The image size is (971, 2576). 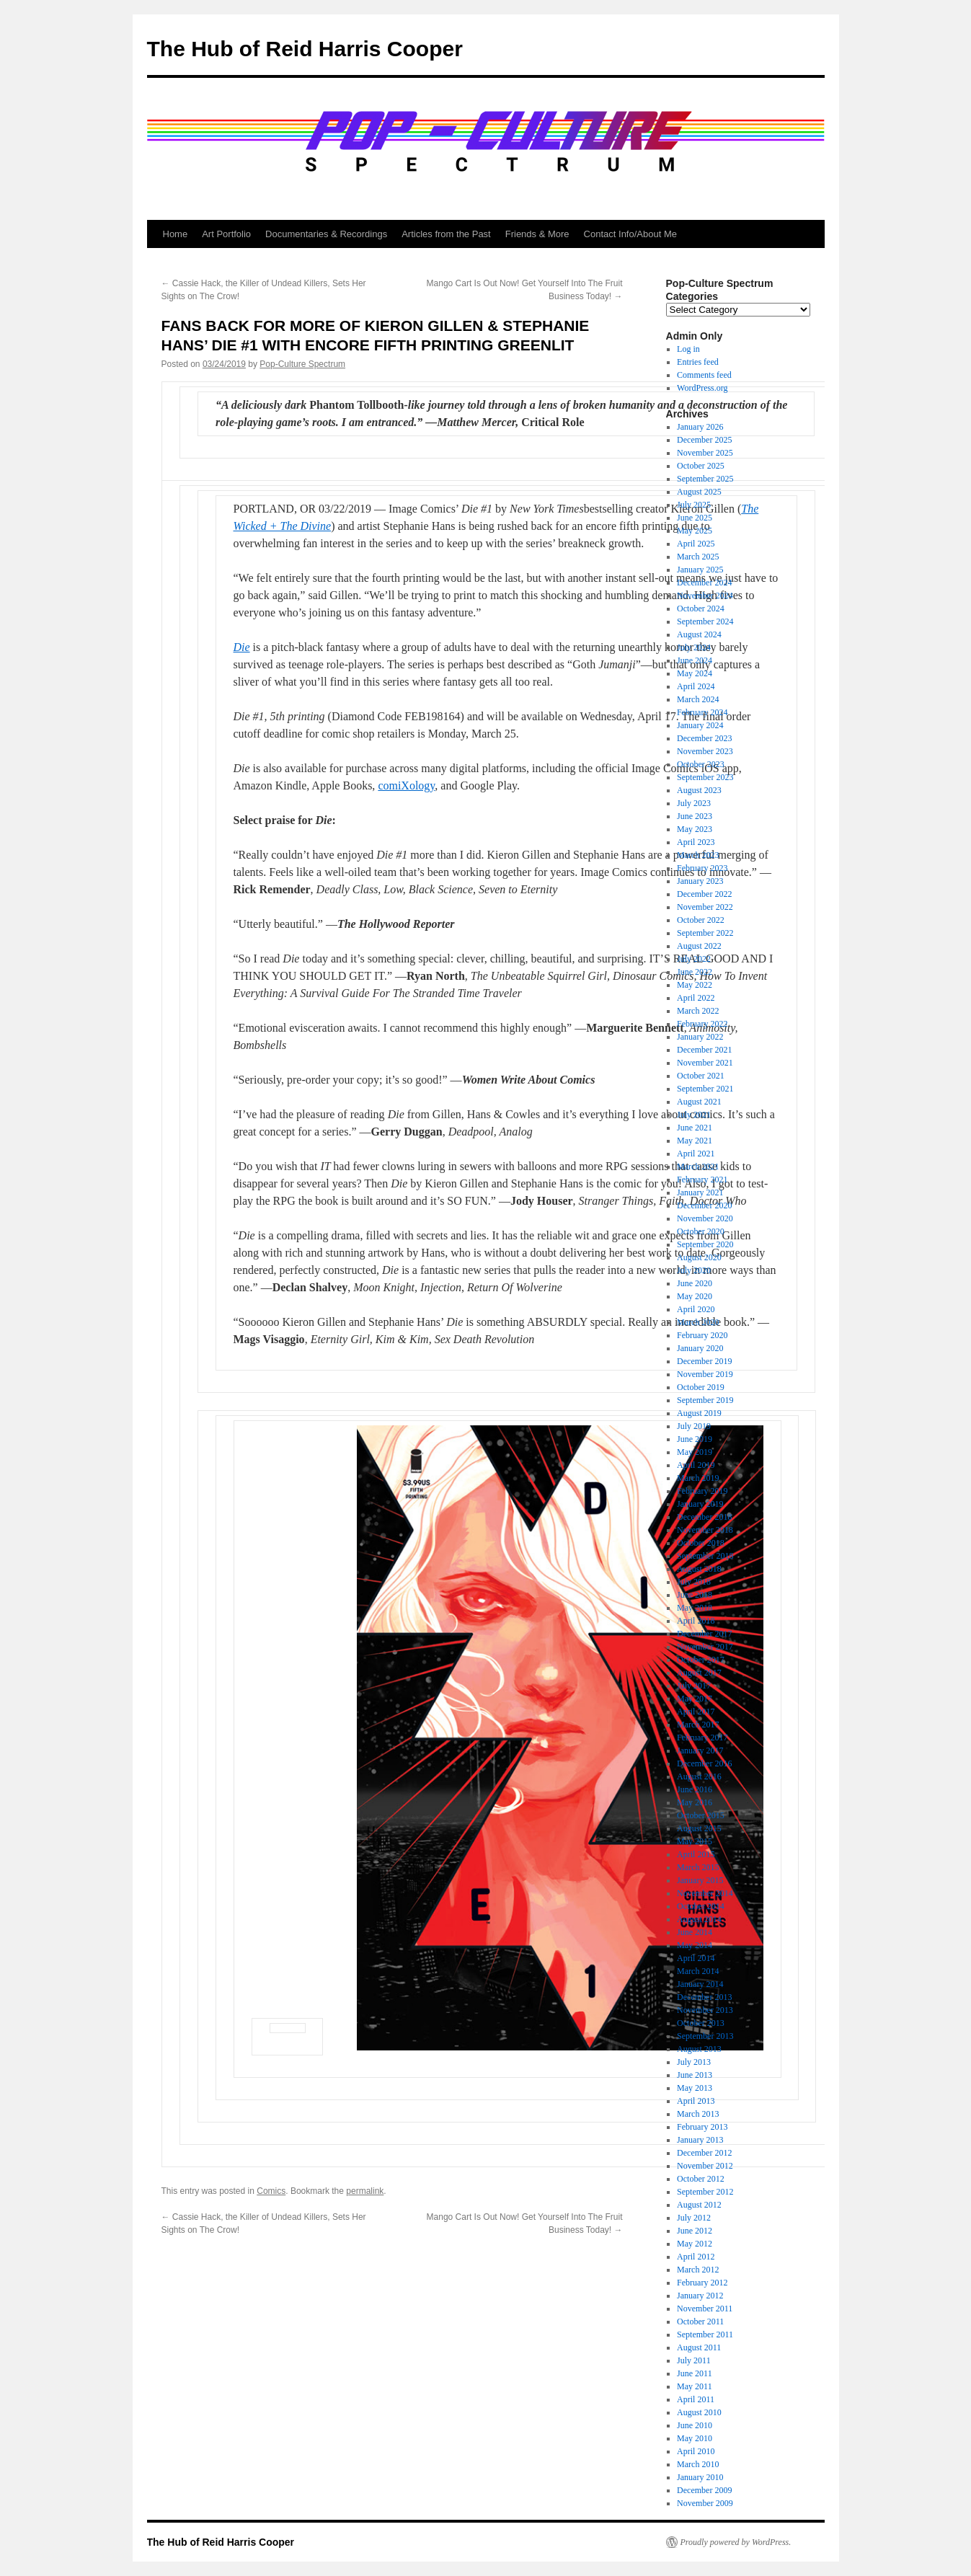 I want to click on Home, so click(x=175, y=234).